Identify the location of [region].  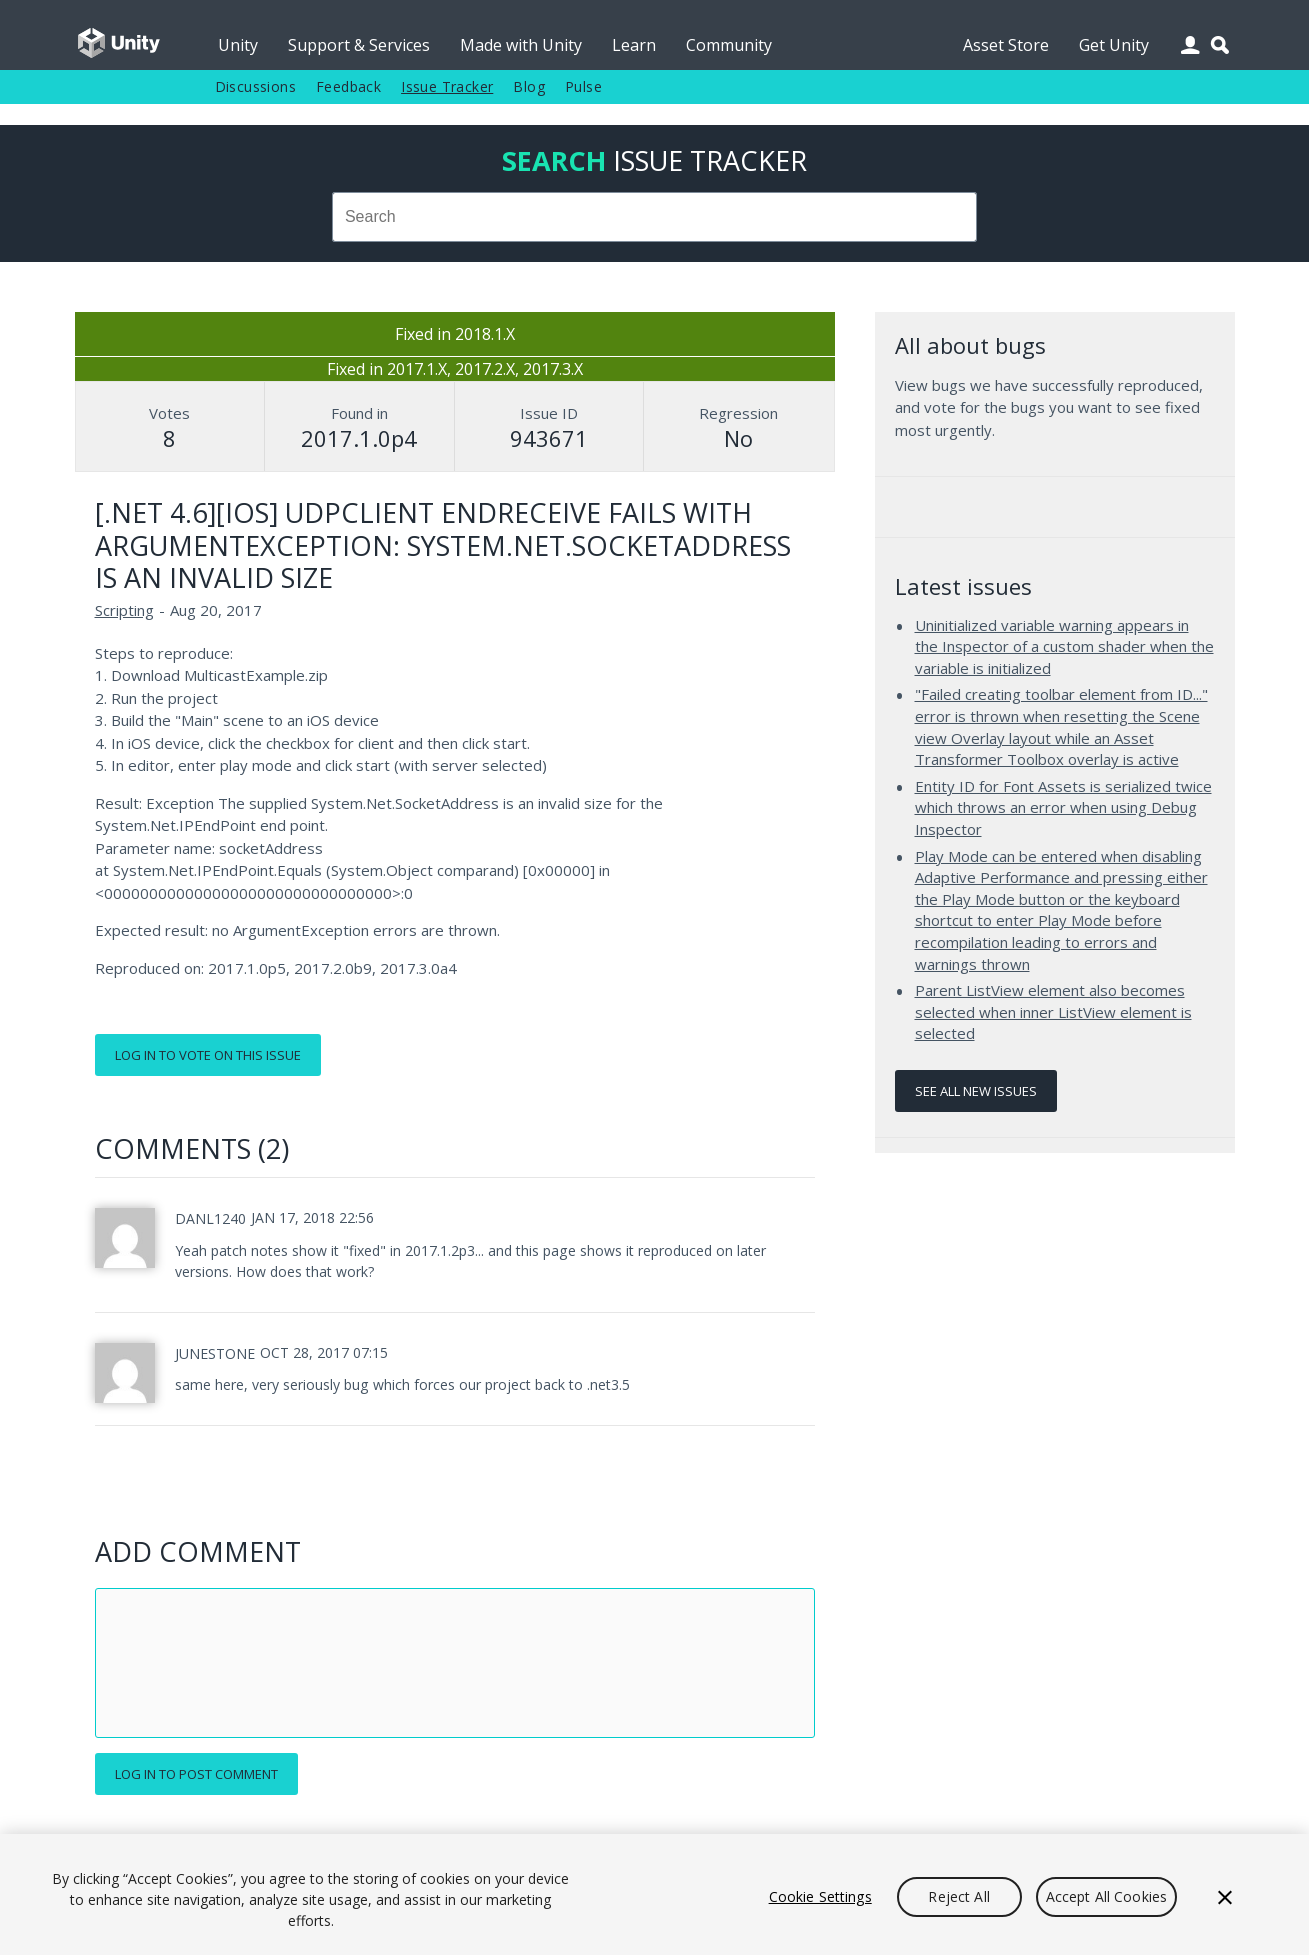
(654, 1894).